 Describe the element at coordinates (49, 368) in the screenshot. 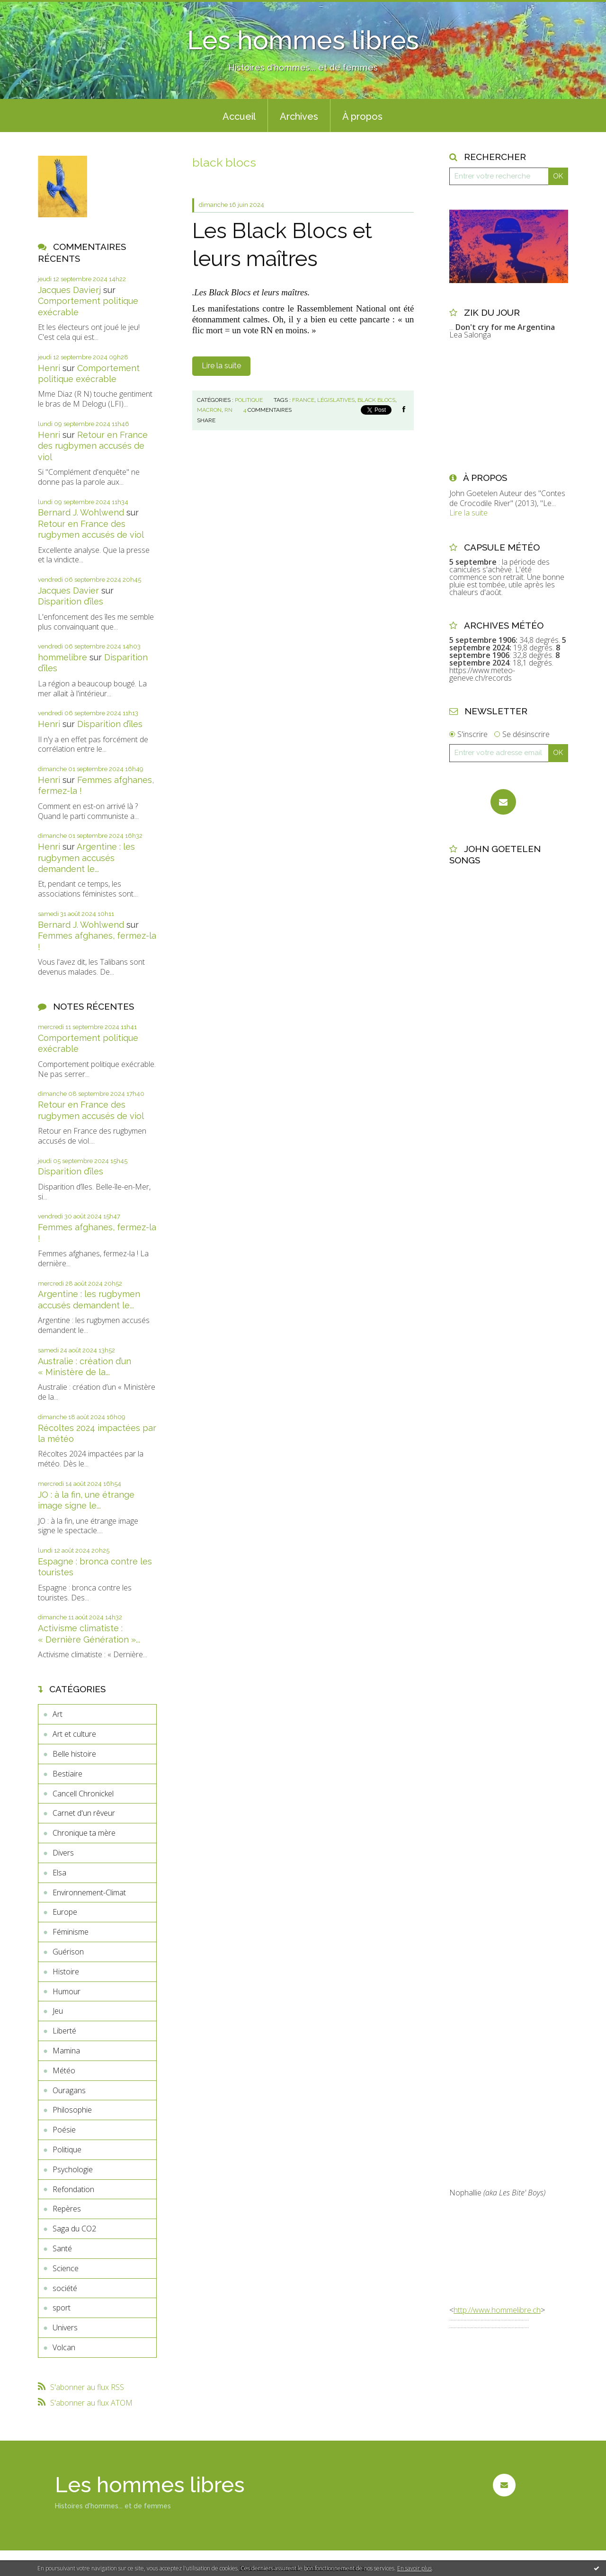

I see `Henri` at that location.